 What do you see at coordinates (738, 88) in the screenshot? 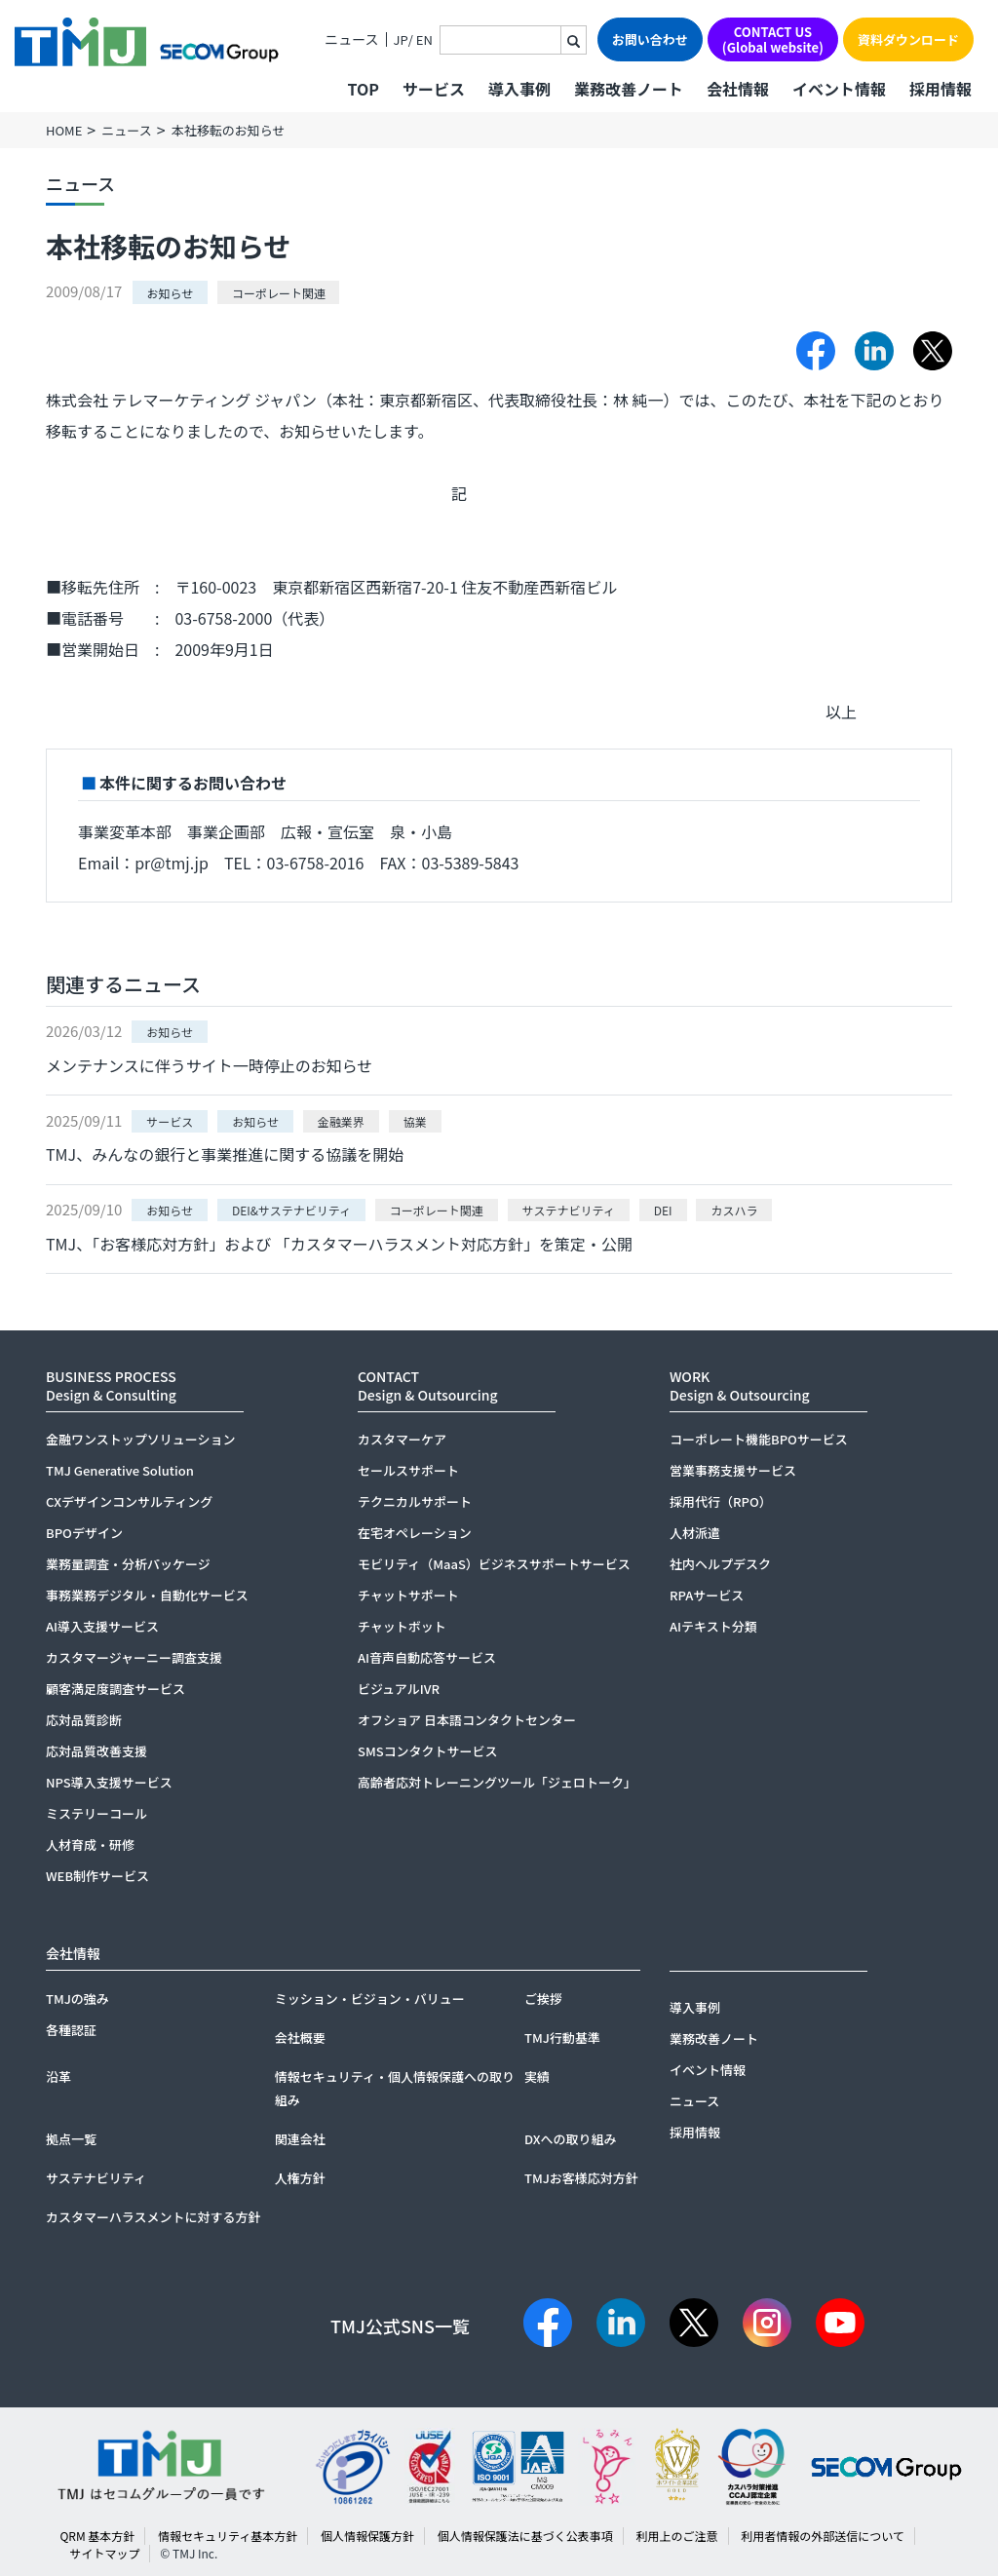
I see `会社情報` at bounding box center [738, 88].